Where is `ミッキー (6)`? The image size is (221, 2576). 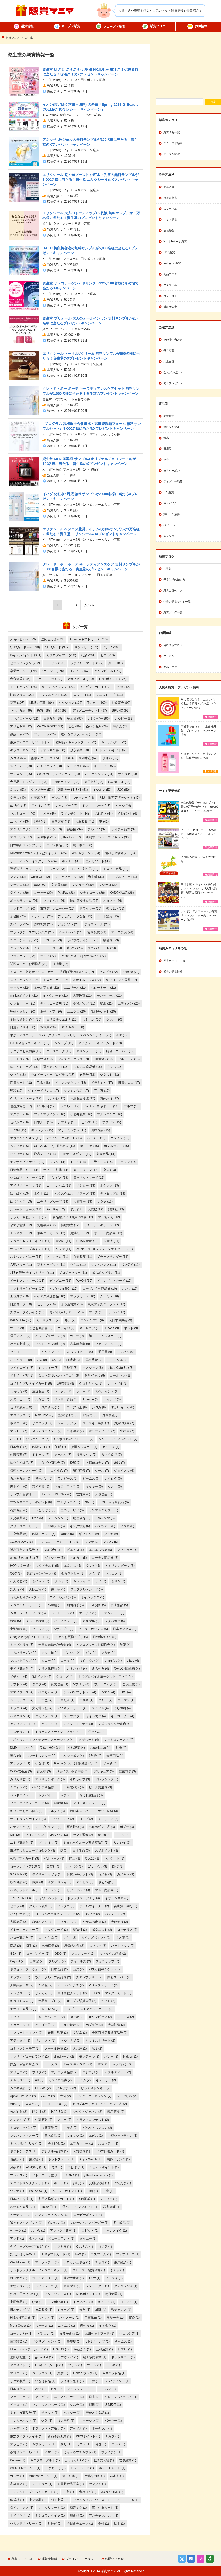
ミッキー (6) is located at coordinates (94, 1486).